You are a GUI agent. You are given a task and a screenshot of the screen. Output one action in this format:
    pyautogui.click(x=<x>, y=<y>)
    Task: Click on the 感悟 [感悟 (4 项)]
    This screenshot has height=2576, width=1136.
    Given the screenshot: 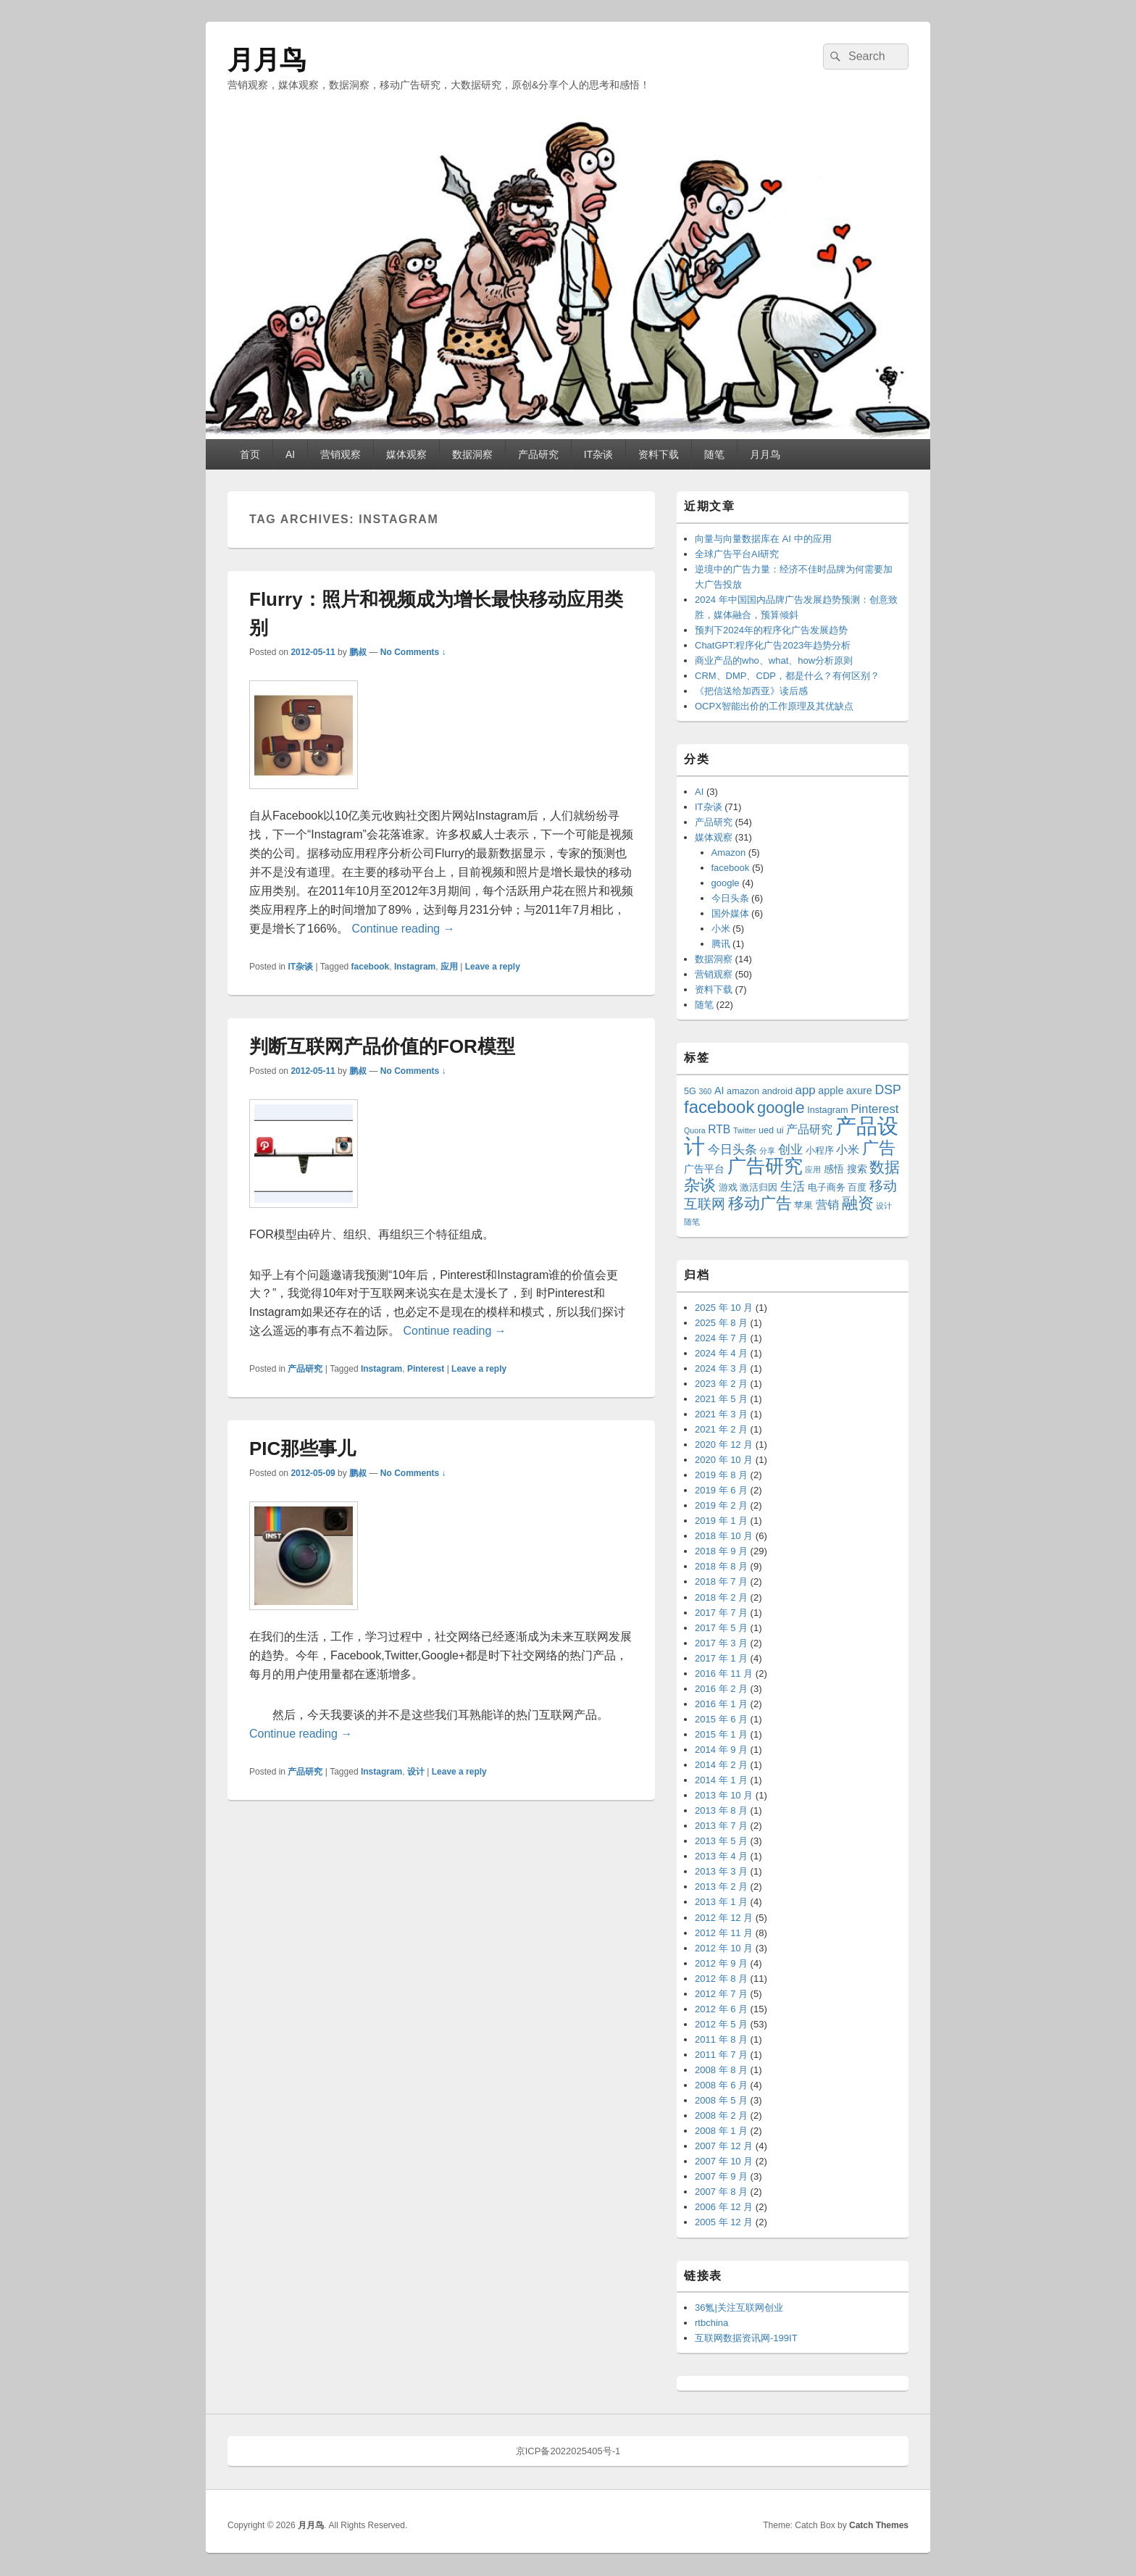 What is the action you would take?
    pyautogui.click(x=834, y=1169)
    